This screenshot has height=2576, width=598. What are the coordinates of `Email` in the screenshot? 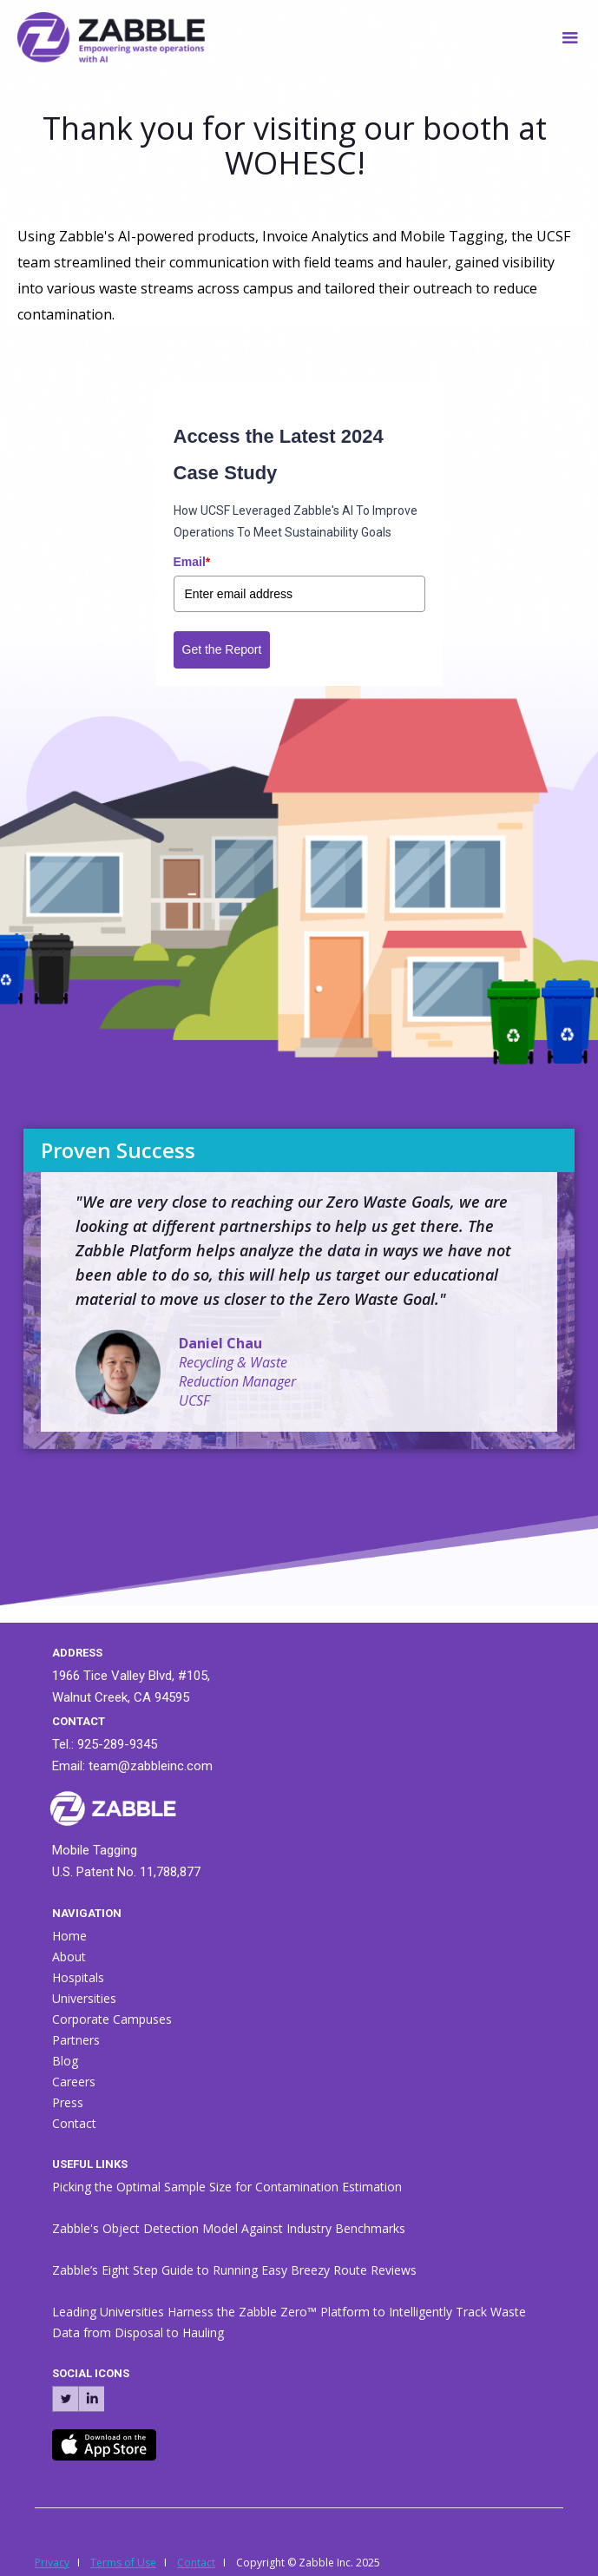 It's located at (192, 562).